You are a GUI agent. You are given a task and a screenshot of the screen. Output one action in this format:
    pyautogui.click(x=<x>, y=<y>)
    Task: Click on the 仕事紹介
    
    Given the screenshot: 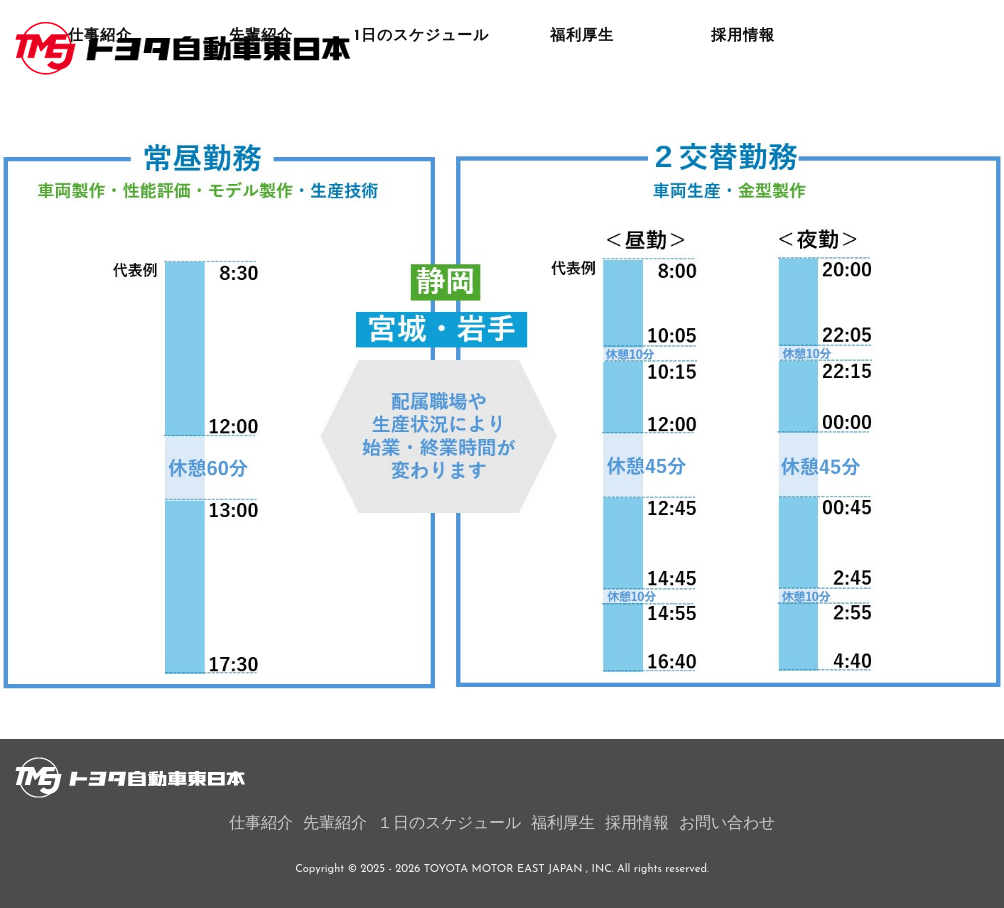 What is the action you would take?
    pyautogui.click(x=100, y=114)
    